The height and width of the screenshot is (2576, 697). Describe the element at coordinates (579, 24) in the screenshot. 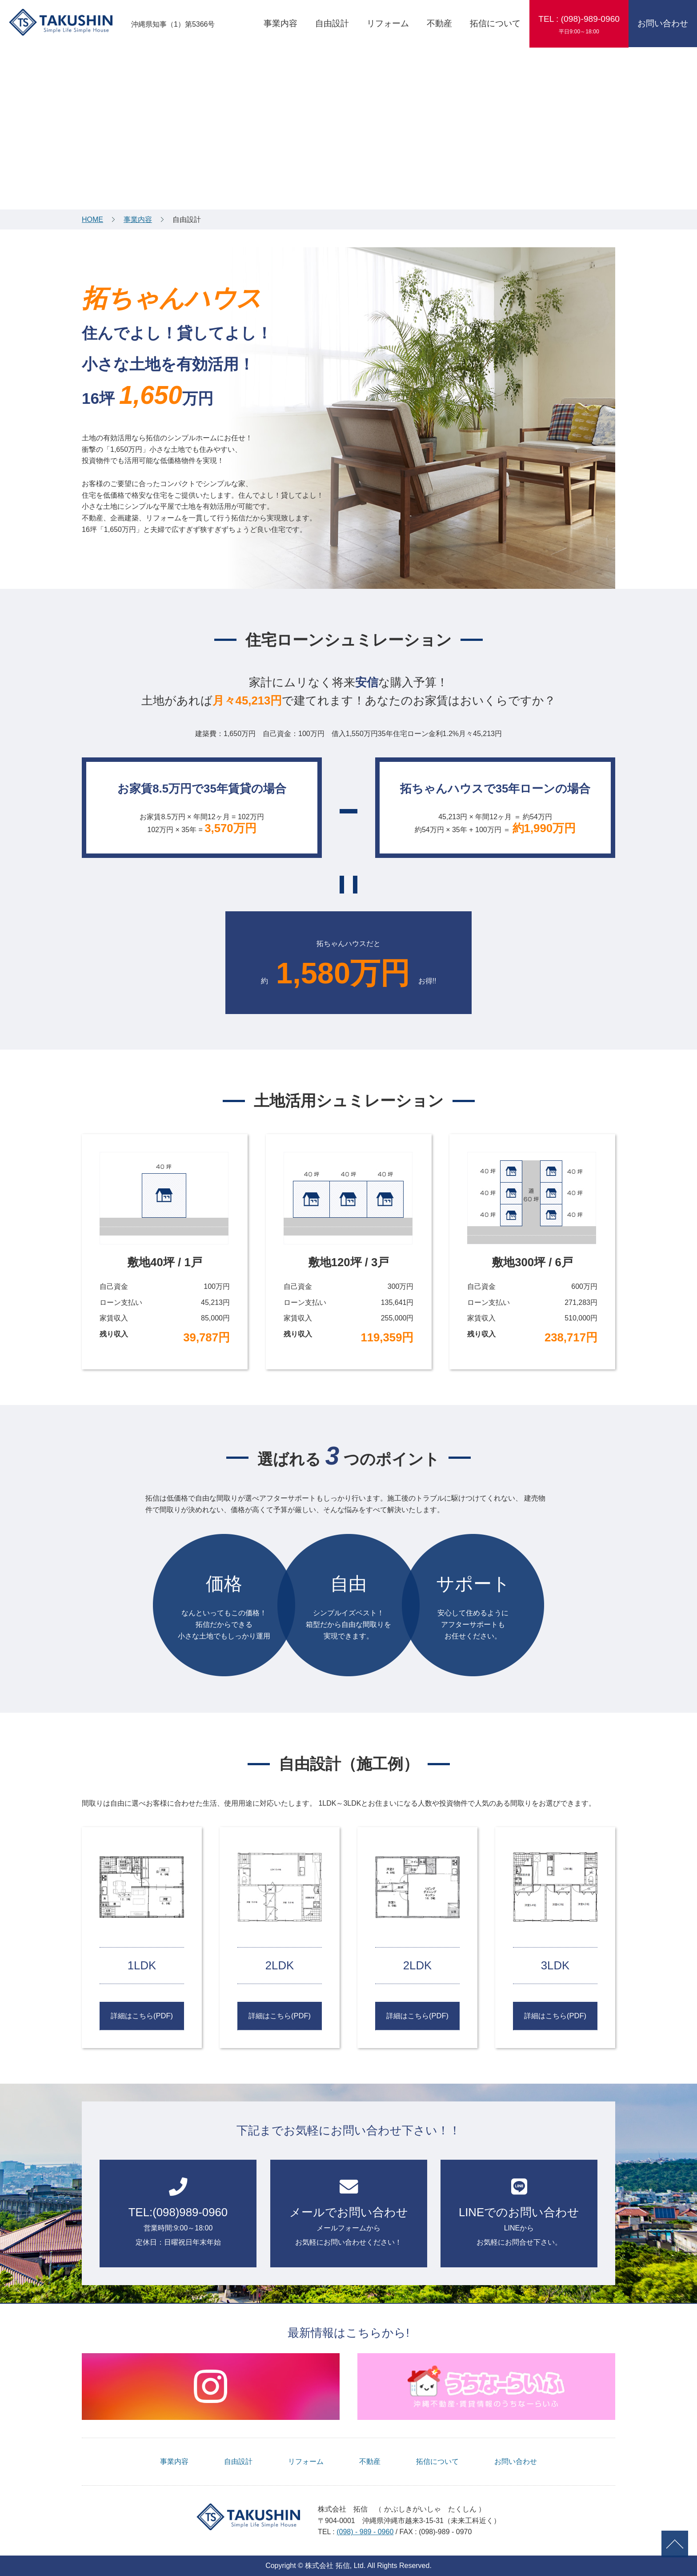

I see `TEL : (098)-989-0960` at that location.